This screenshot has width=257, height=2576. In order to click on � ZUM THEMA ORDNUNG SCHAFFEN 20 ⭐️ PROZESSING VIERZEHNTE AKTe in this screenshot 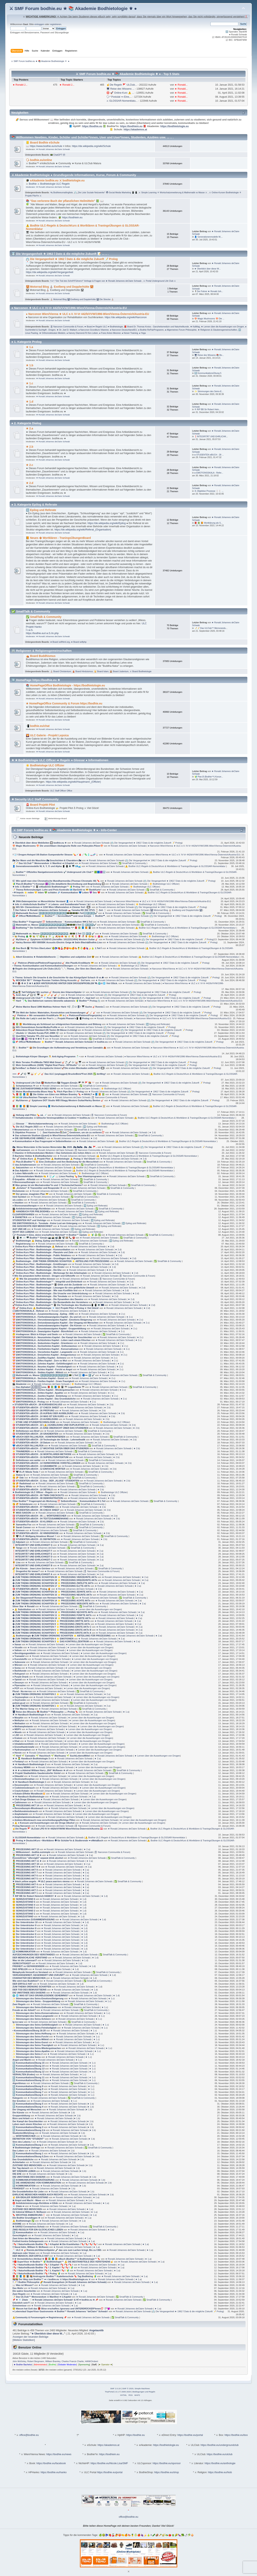, I will do `click(54, 1577)`.